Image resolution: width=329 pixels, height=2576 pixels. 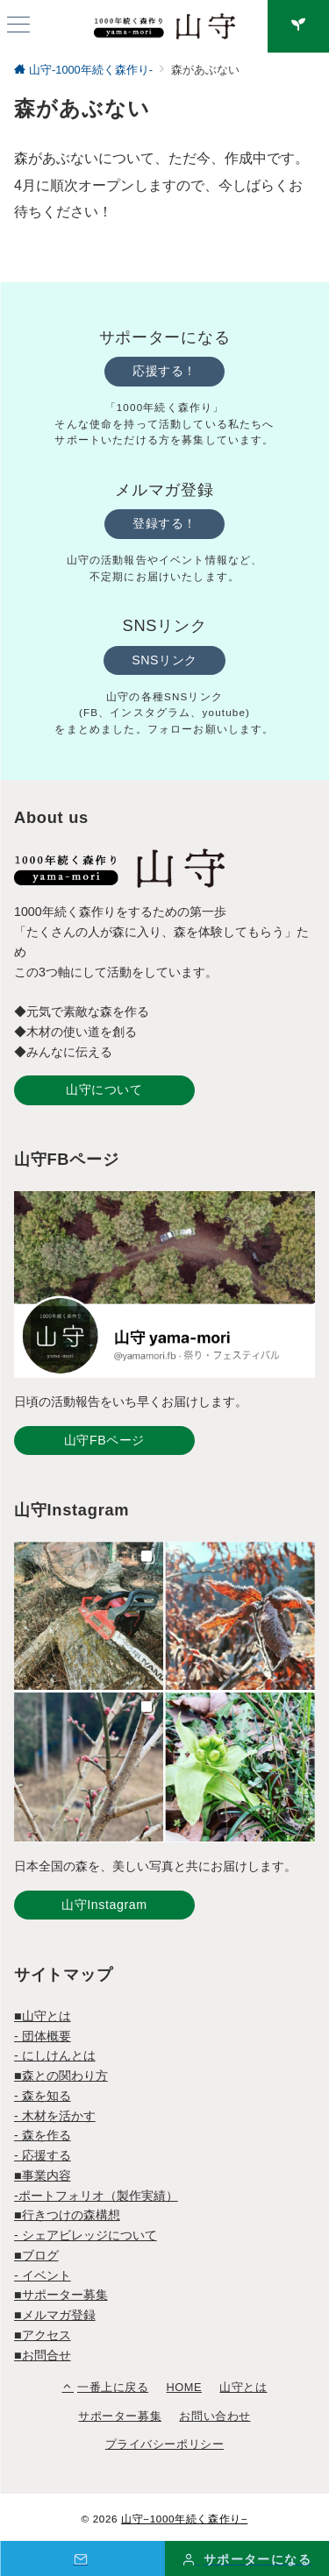 What do you see at coordinates (104, 1905) in the screenshot?
I see `山守Instagram` at bounding box center [104, 1905].